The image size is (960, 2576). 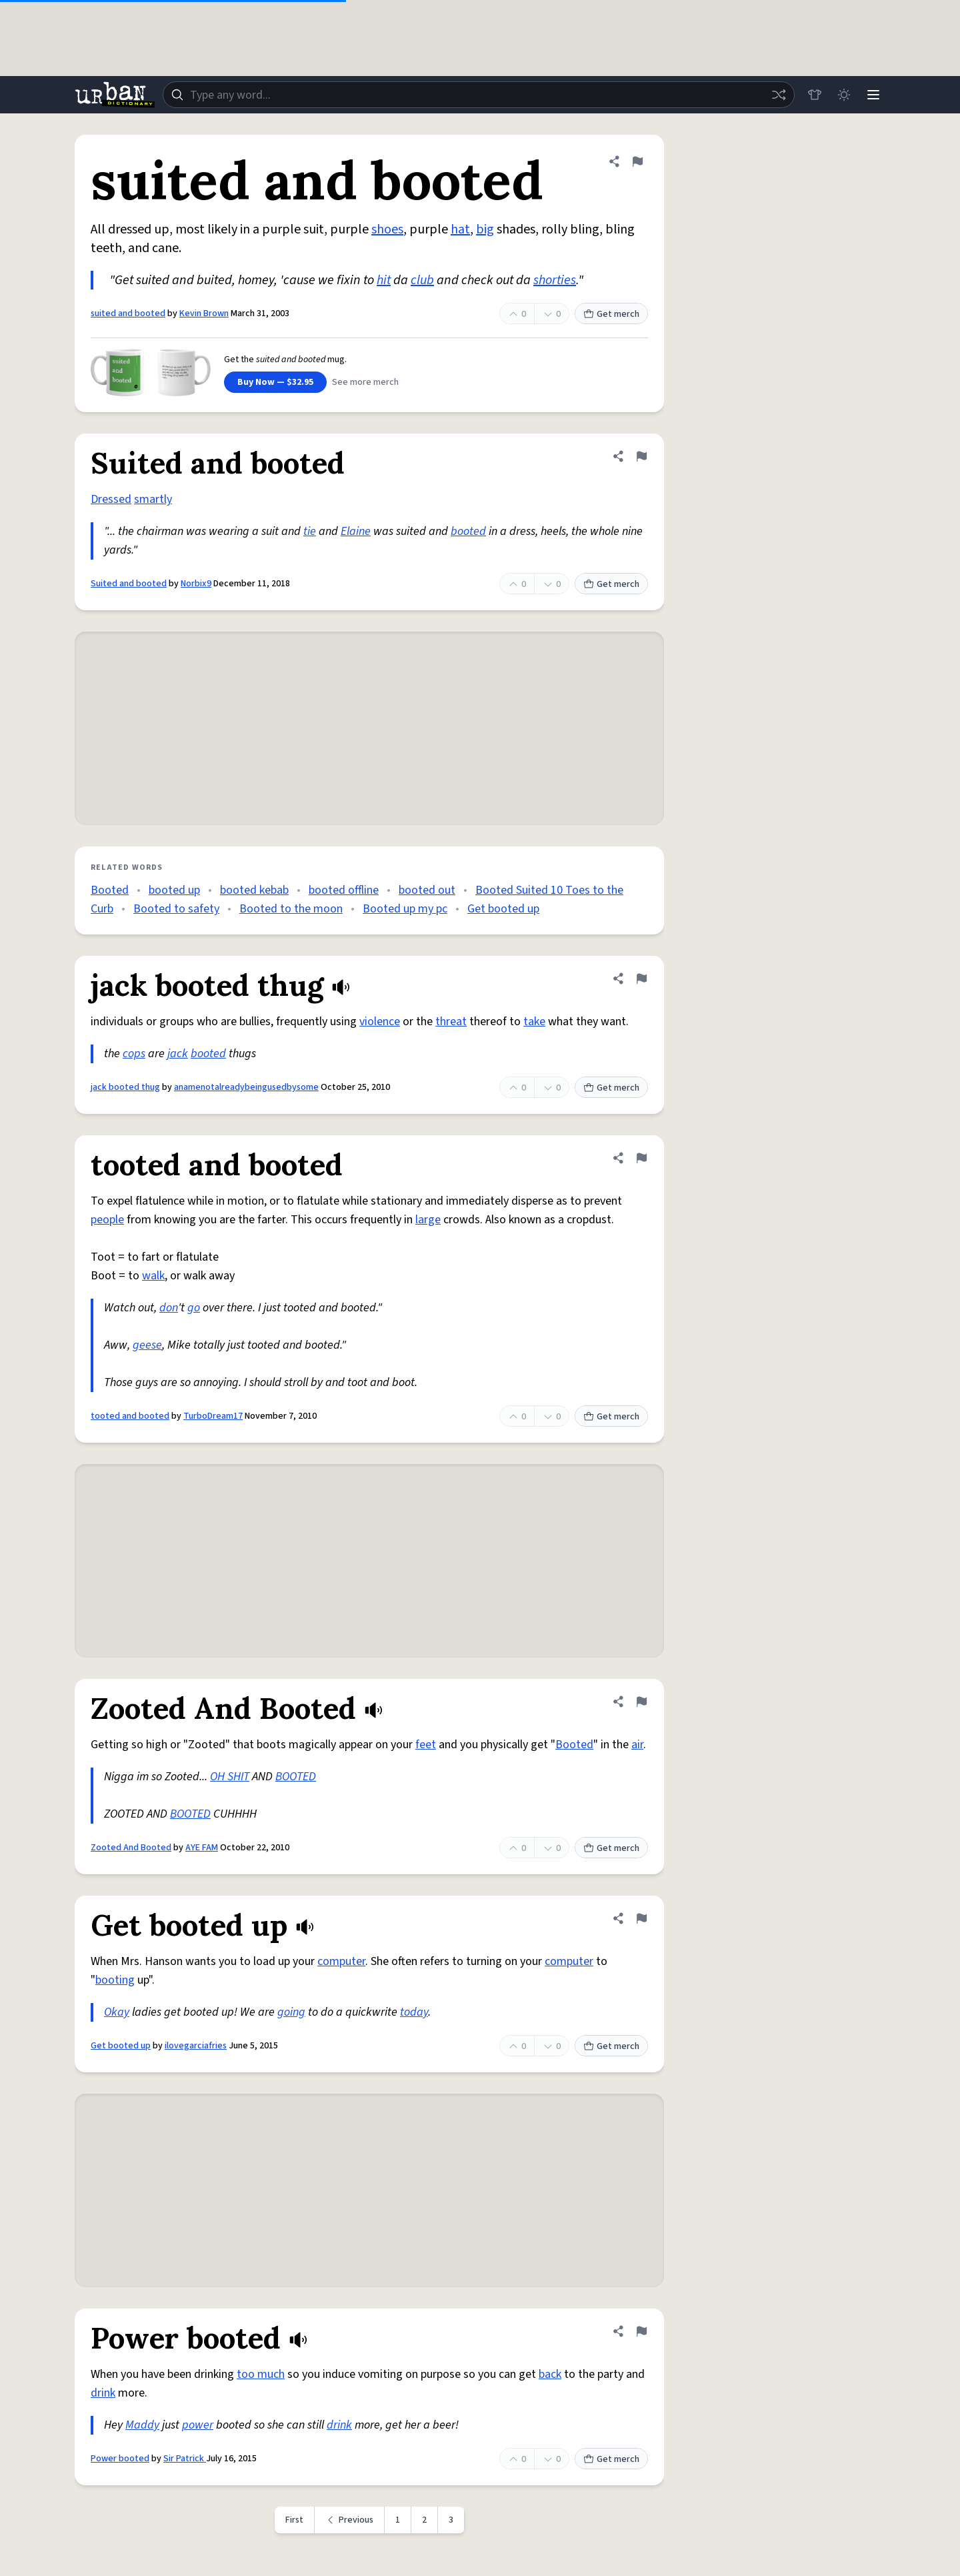 What do you see at coordinates (641, 456) in the screenshot?
I see `[Flag this definition of Suited and booted]` at bounding box center [641, 456].